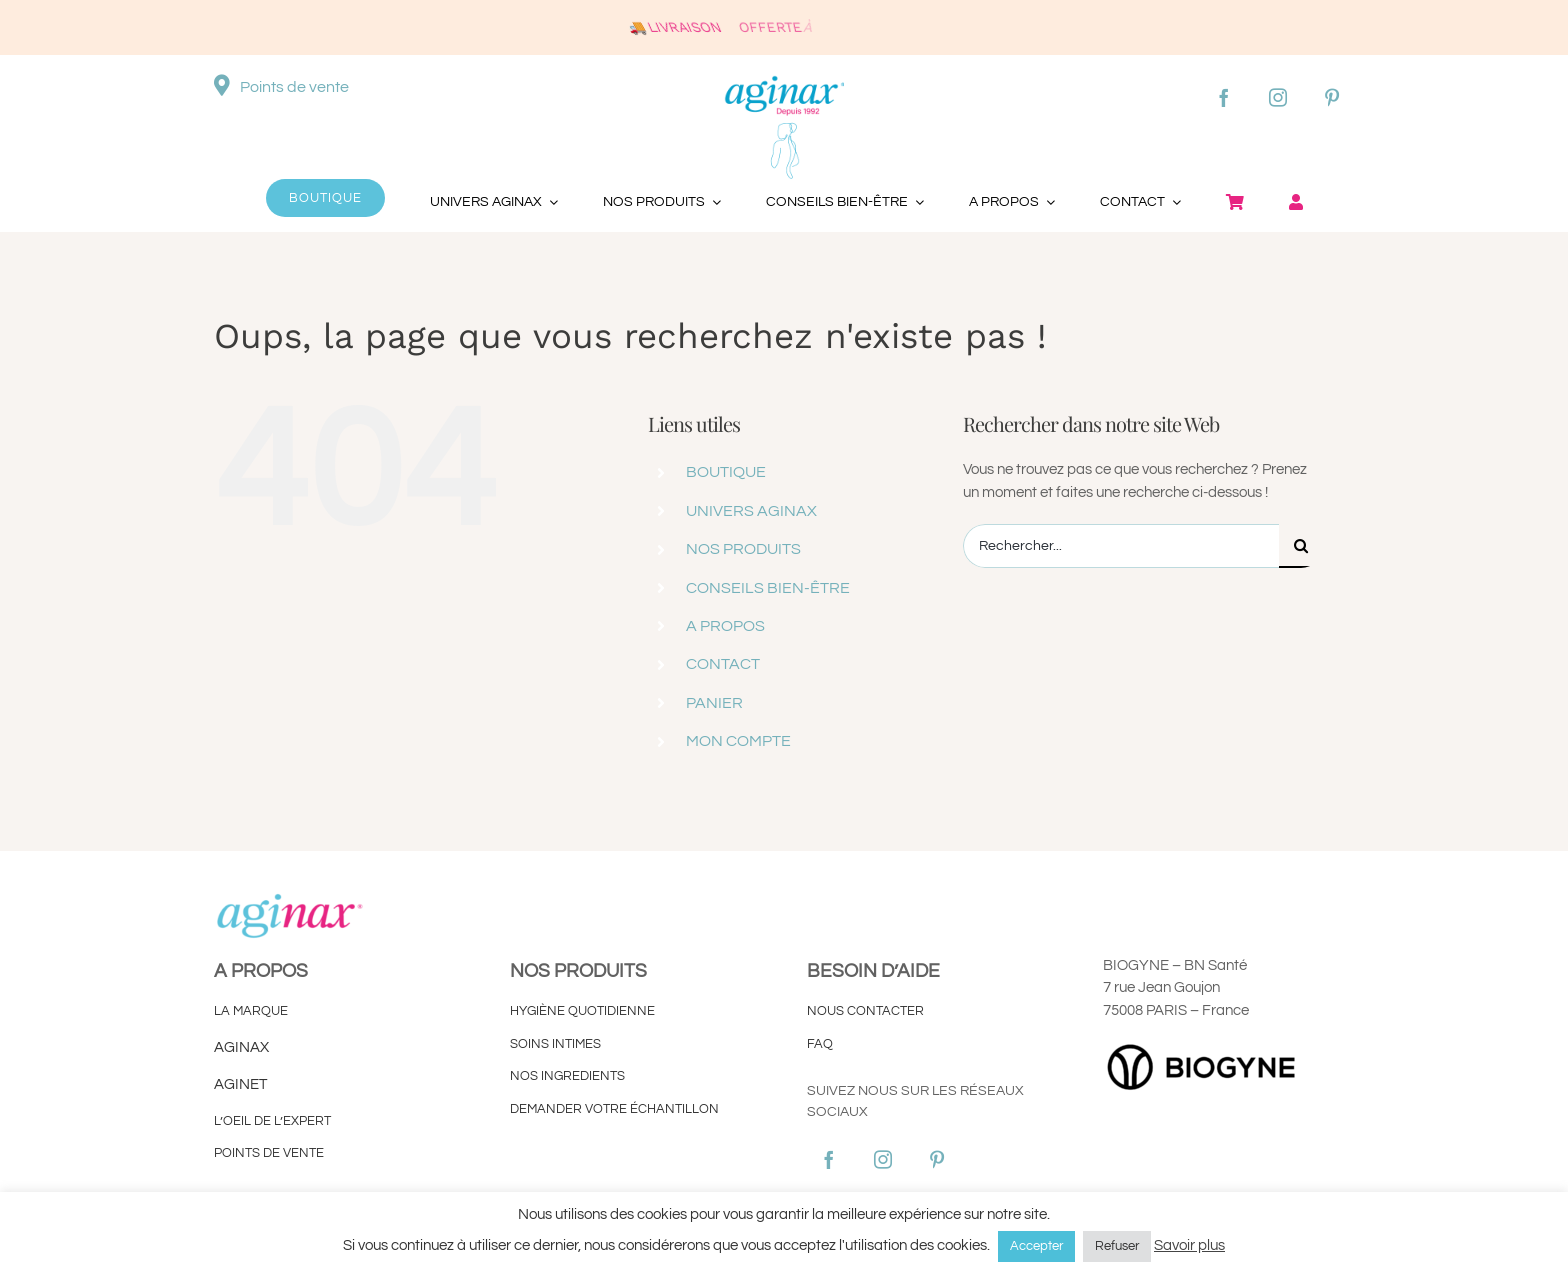 The width and height of the screenshot is (1568, 1274). What do you see at coordinates (251, 1011) in the screenshot?
I see `LA MARQUE` at bounding box center [251, 1011].